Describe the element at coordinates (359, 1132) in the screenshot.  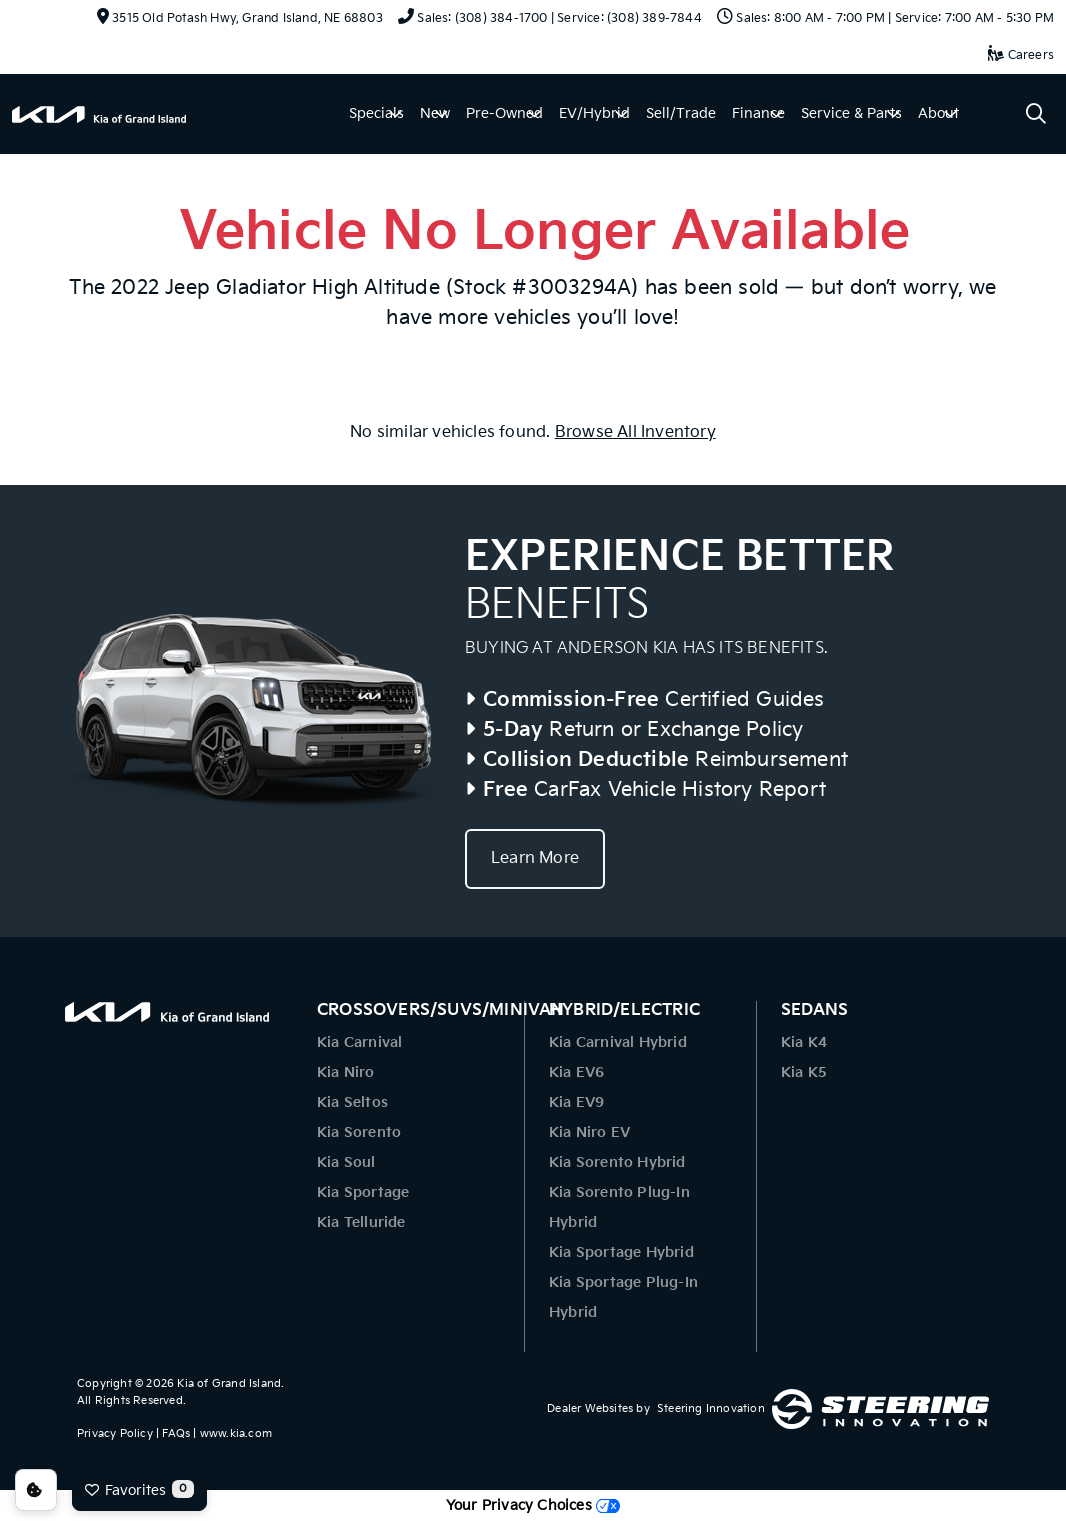
I see `Kia Sorento` at that location.